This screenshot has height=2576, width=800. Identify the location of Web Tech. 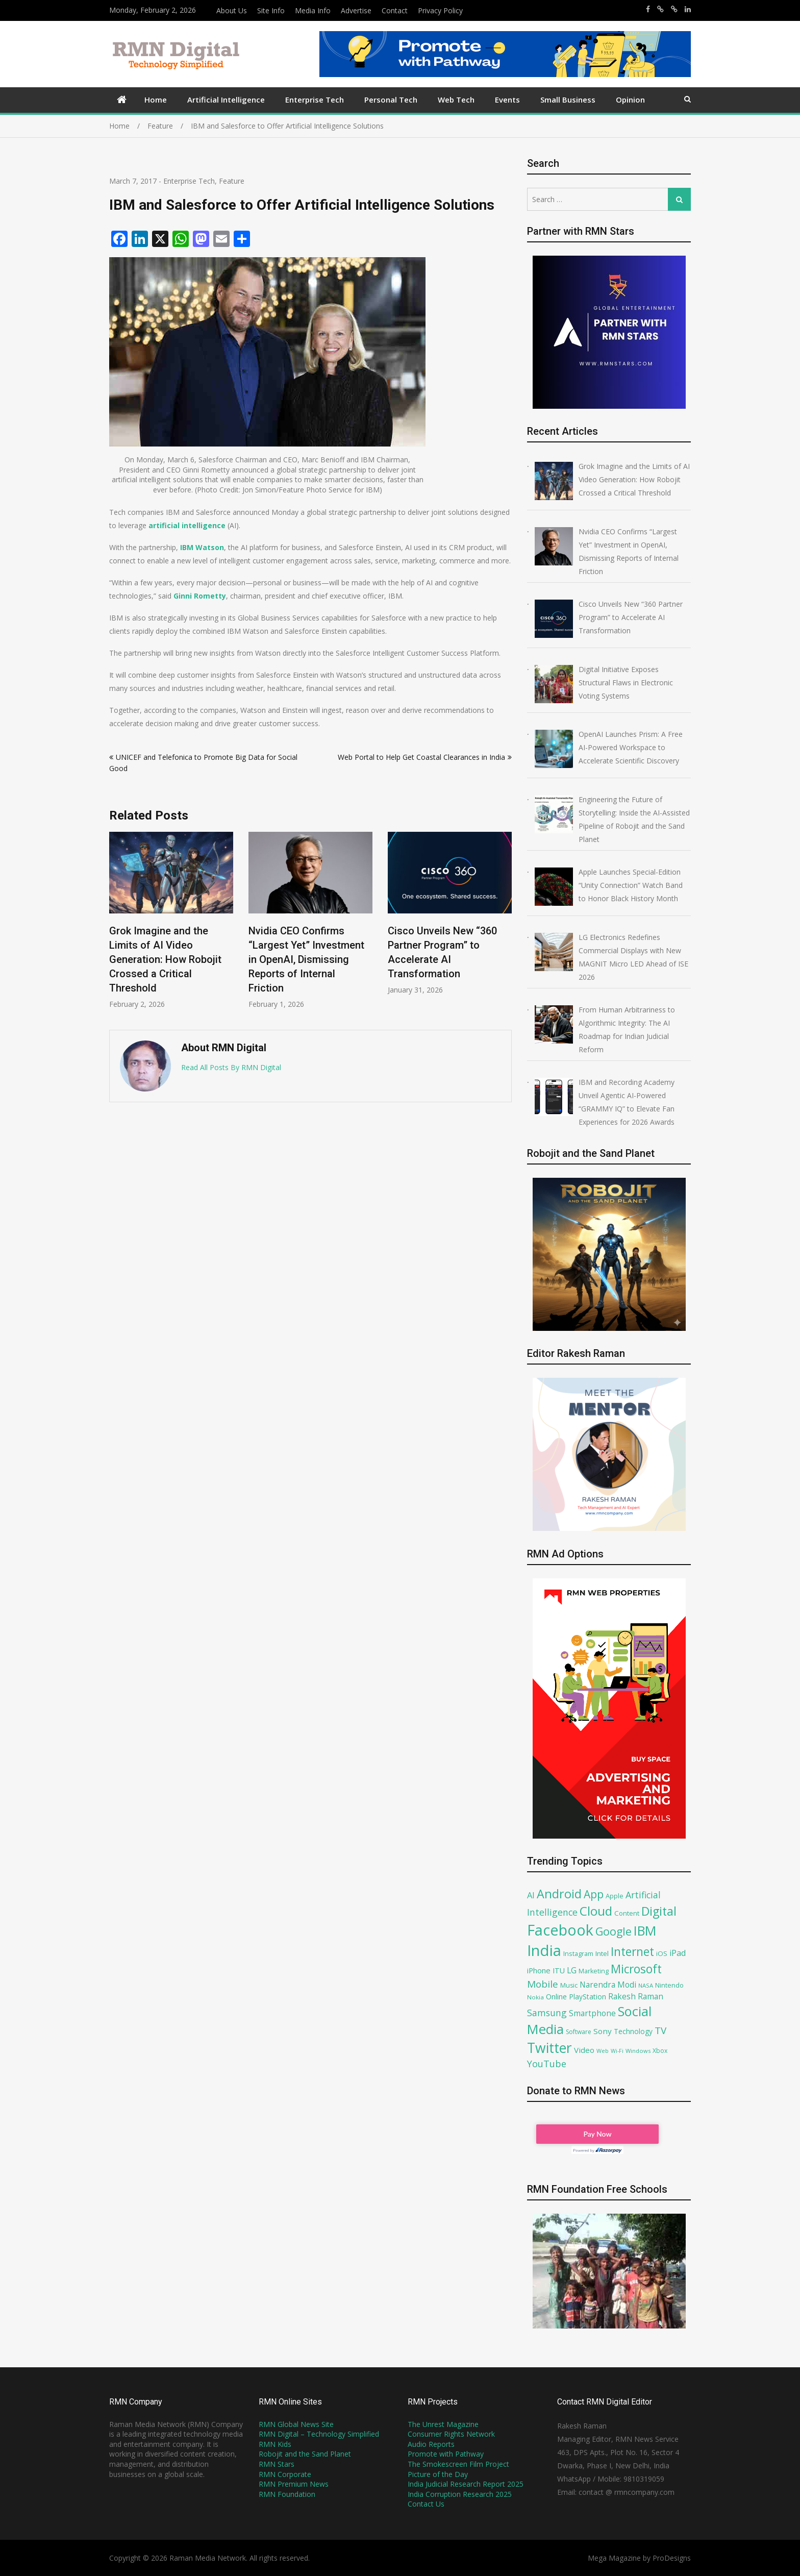
(456, 99).